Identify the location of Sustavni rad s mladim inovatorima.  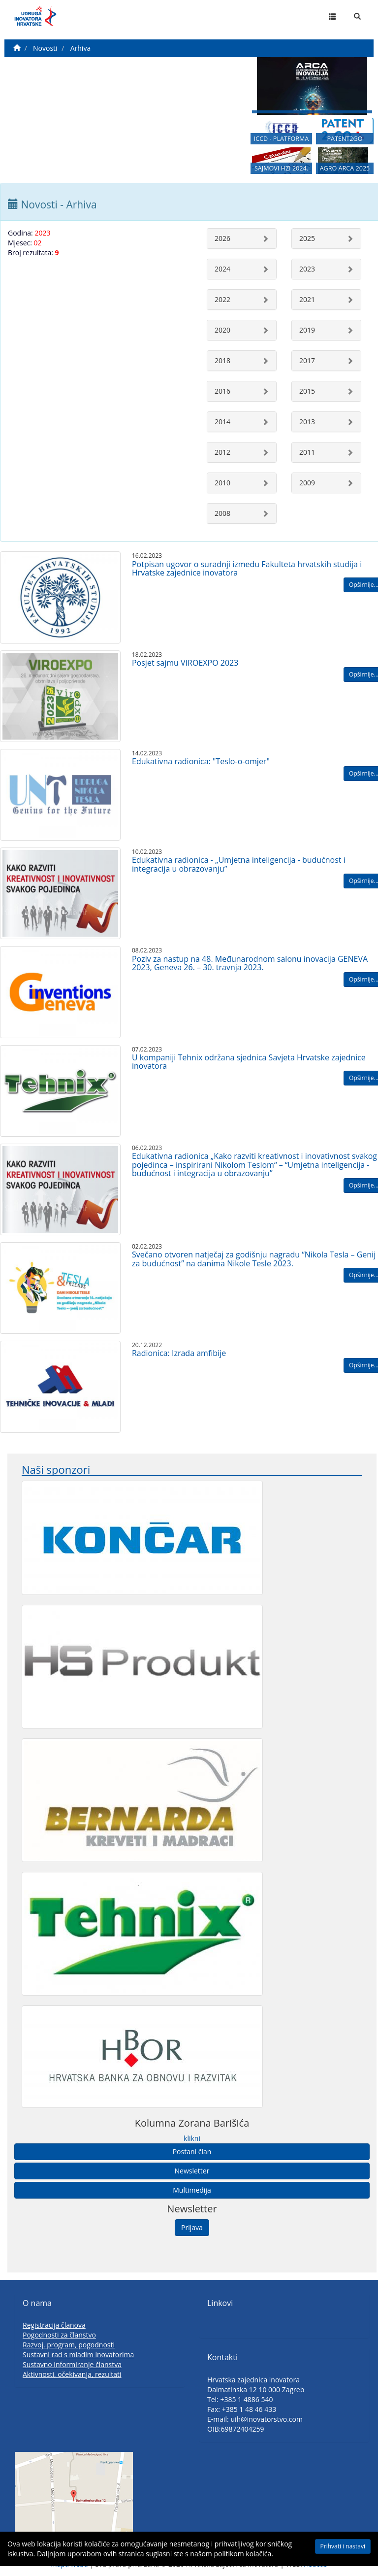
(78, 2354).